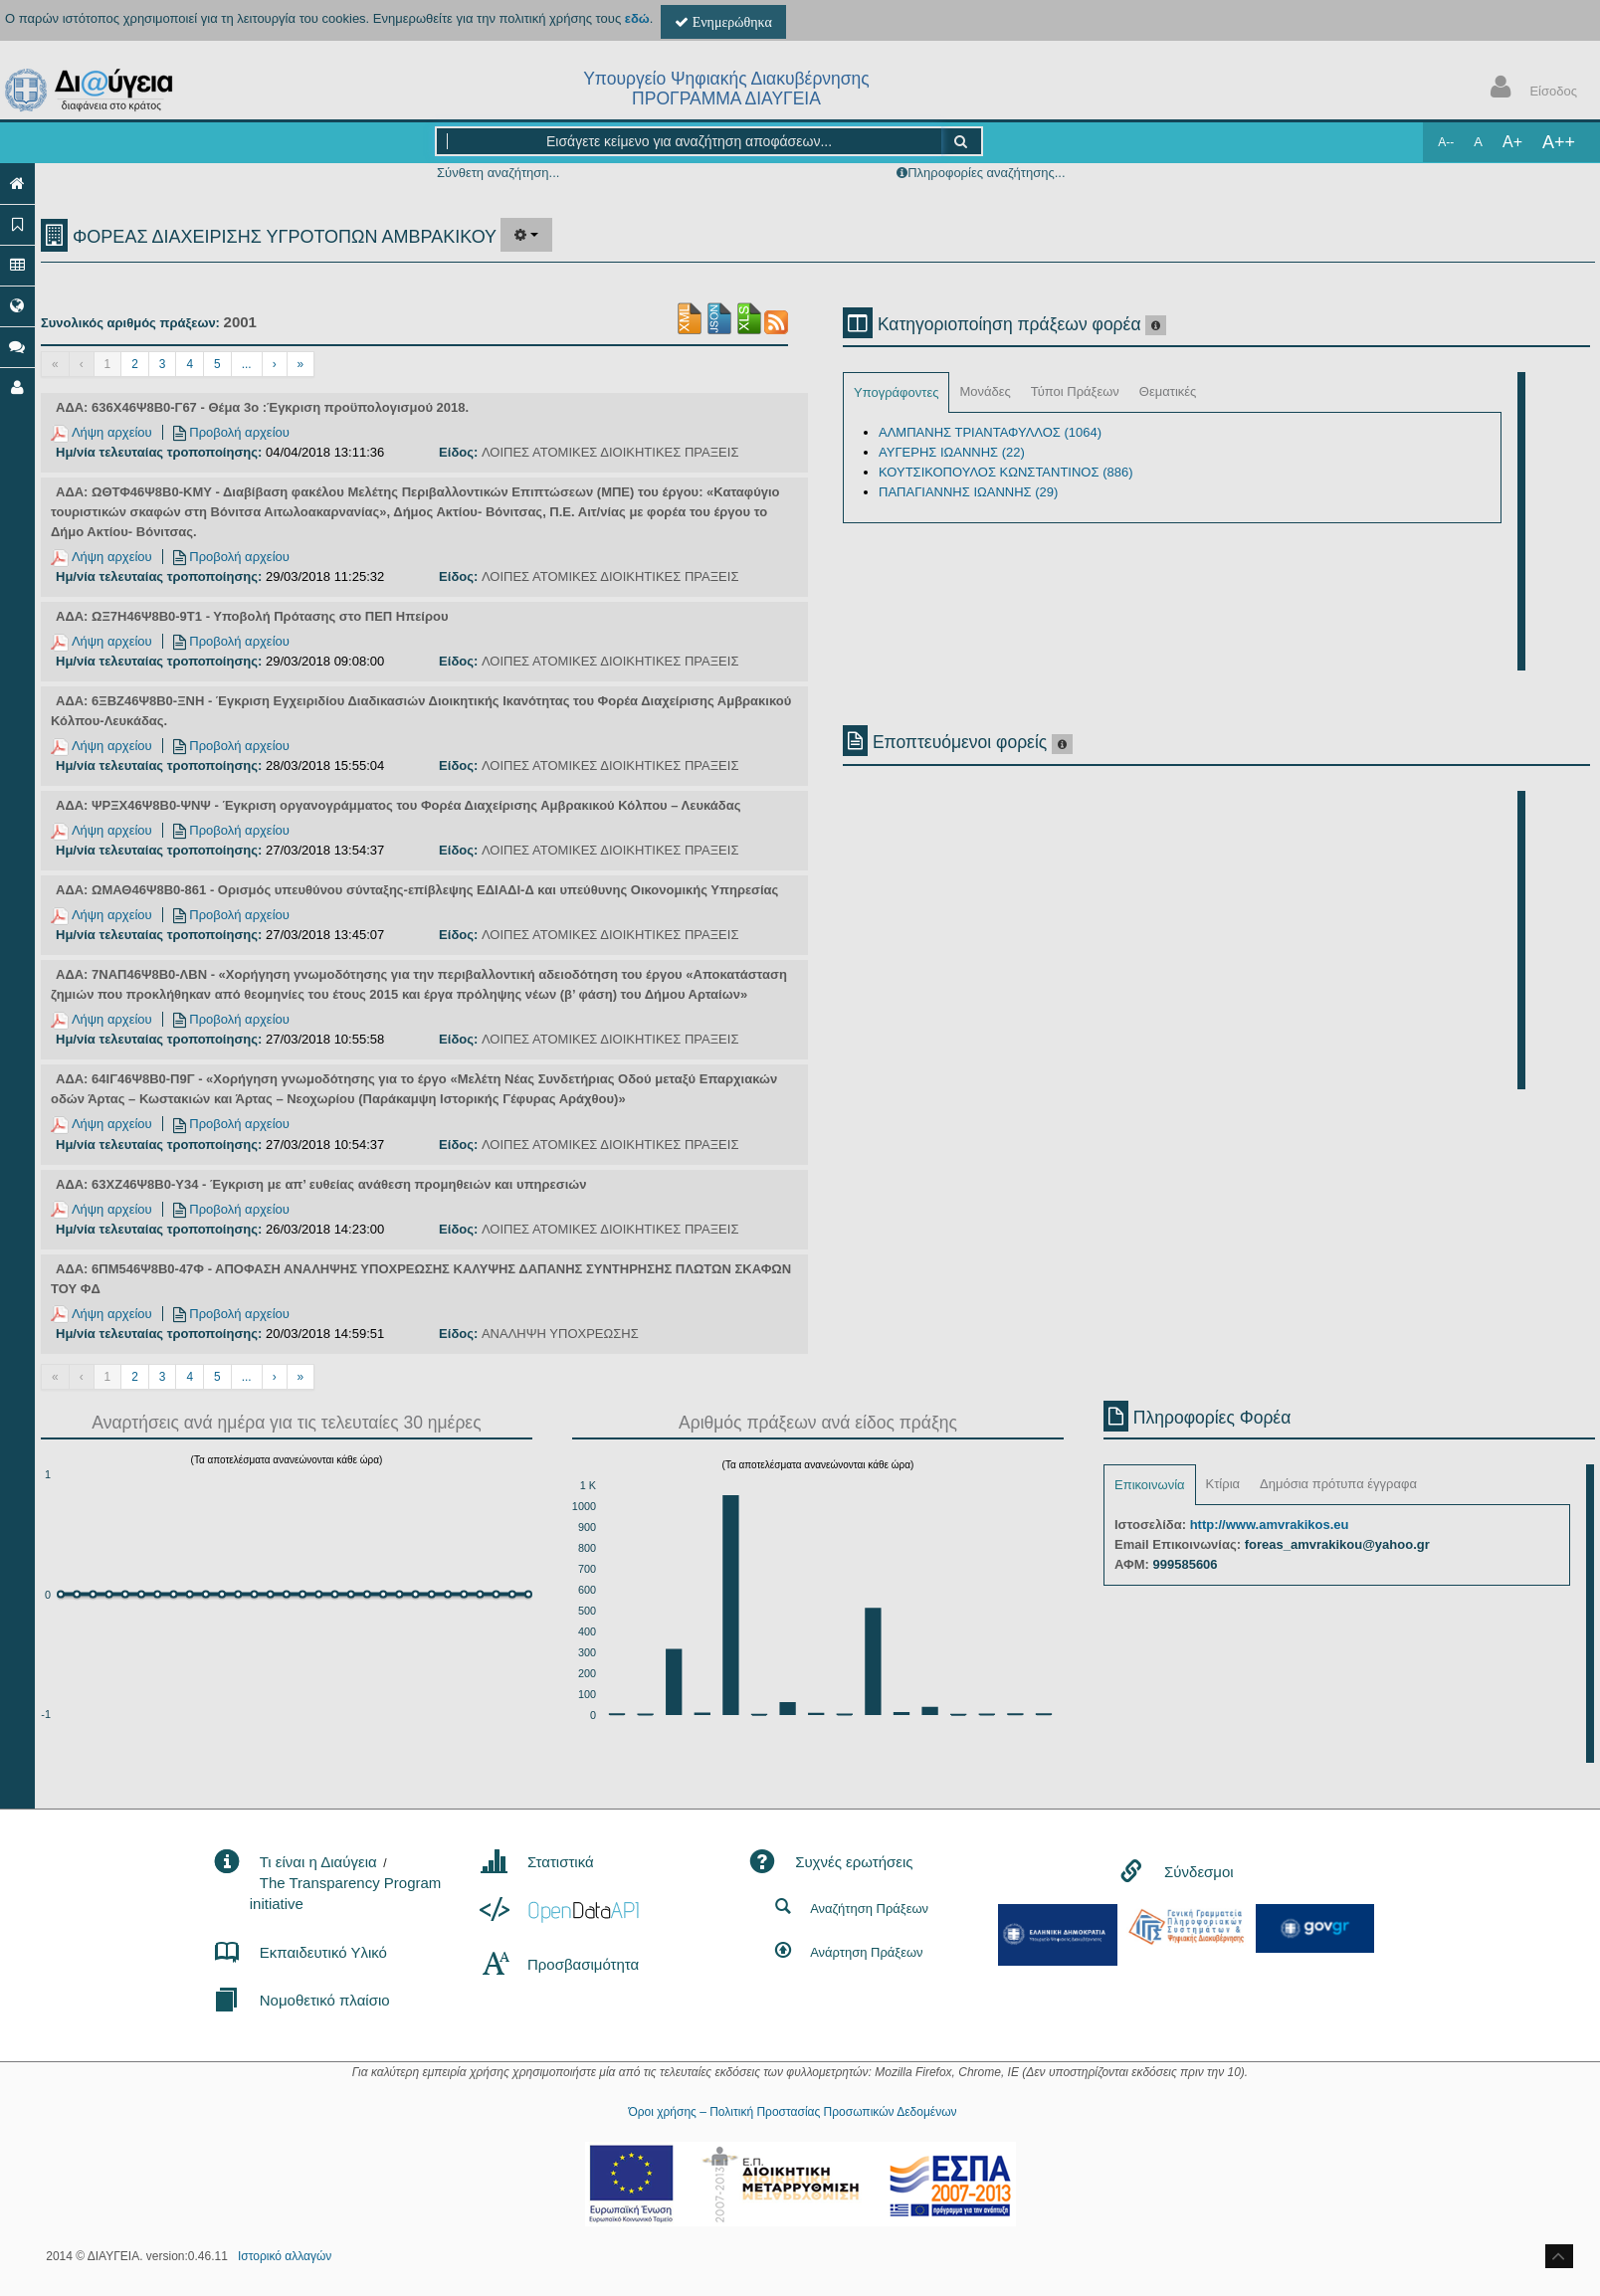  I want to click on Υπογράφοντες, so click(896, 392).